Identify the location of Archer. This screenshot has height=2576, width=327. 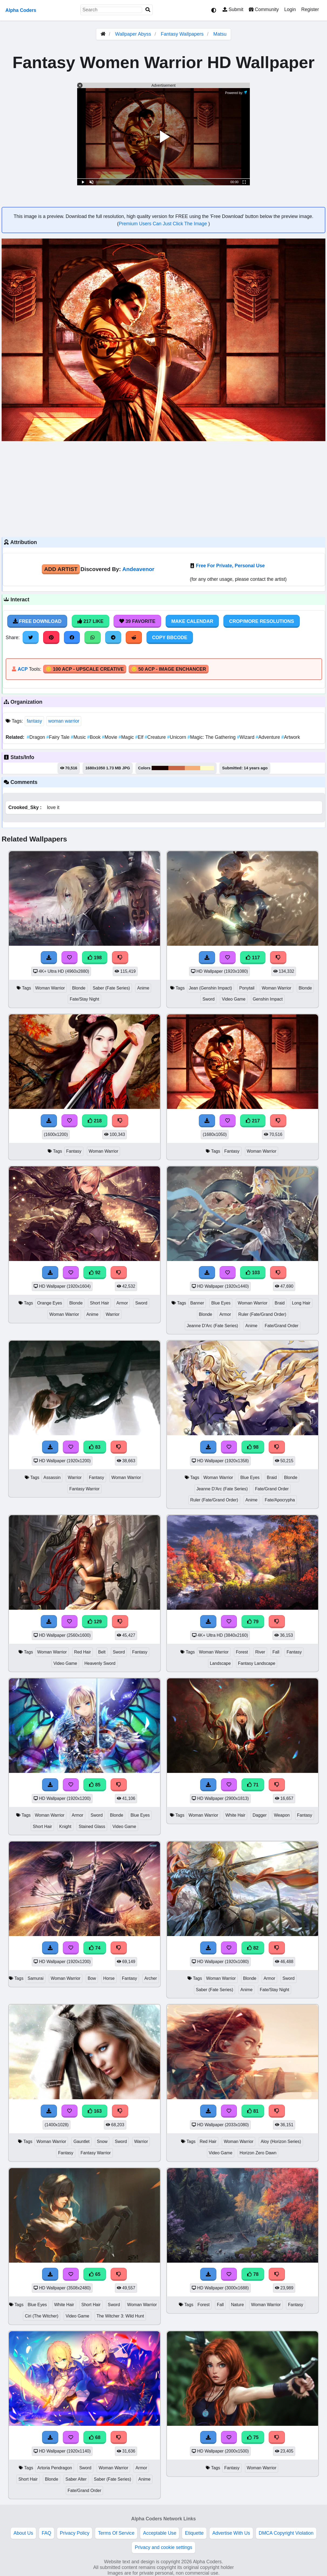
(150, 1978).